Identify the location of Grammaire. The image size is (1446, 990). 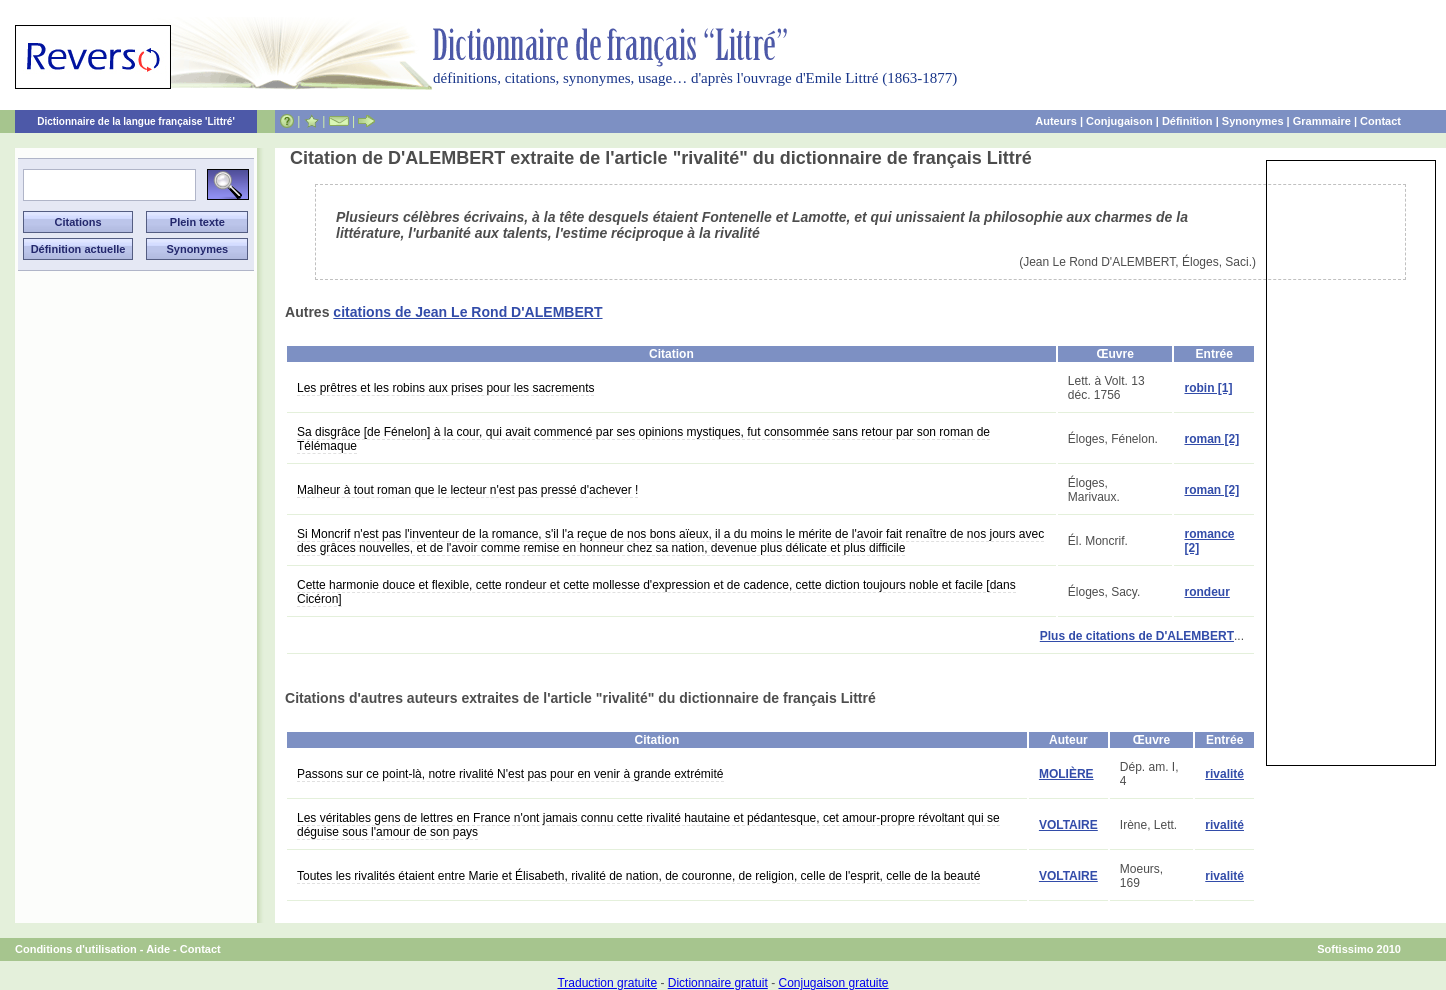
(1322, 121).